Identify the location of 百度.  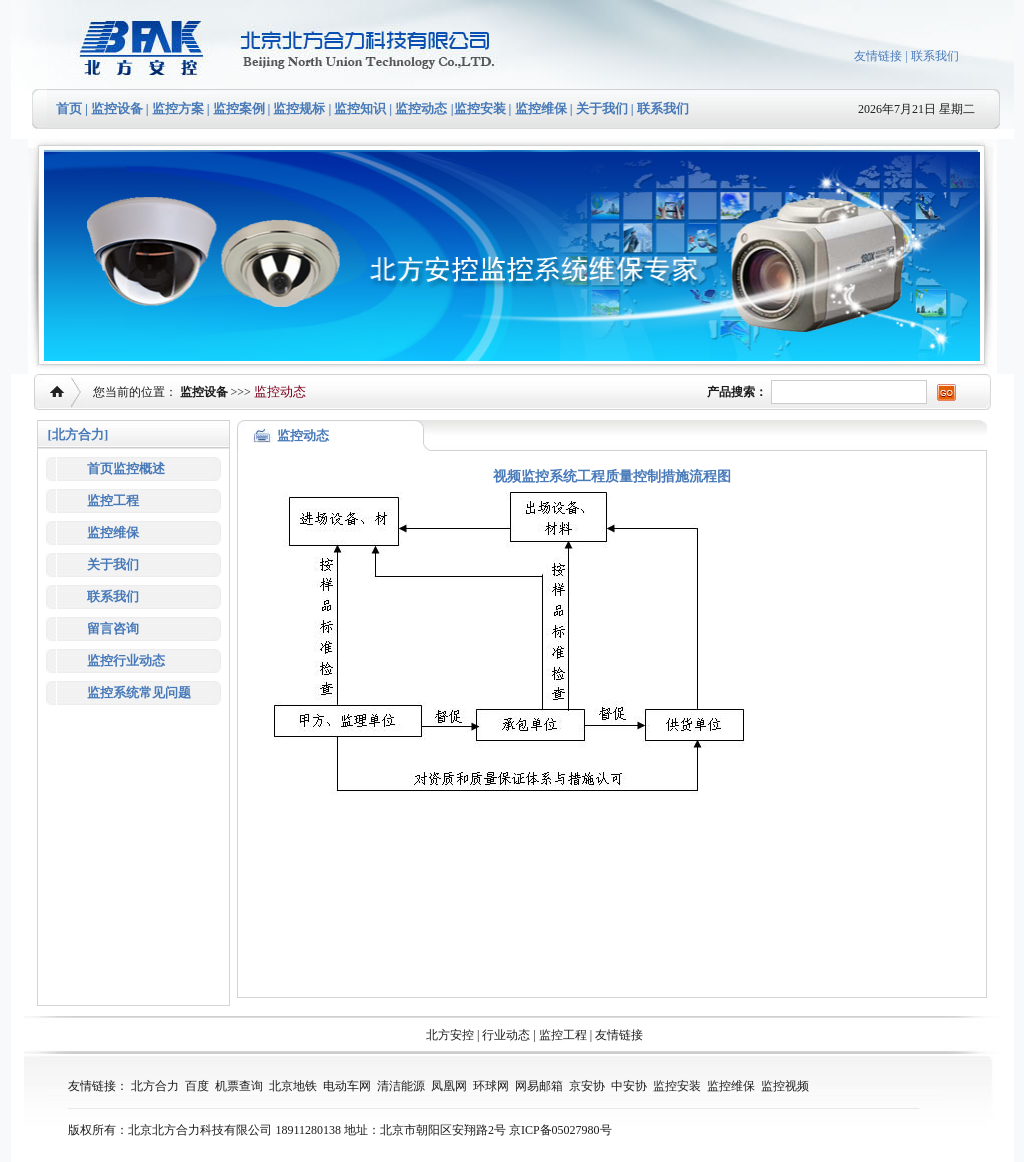
(197, 1086).